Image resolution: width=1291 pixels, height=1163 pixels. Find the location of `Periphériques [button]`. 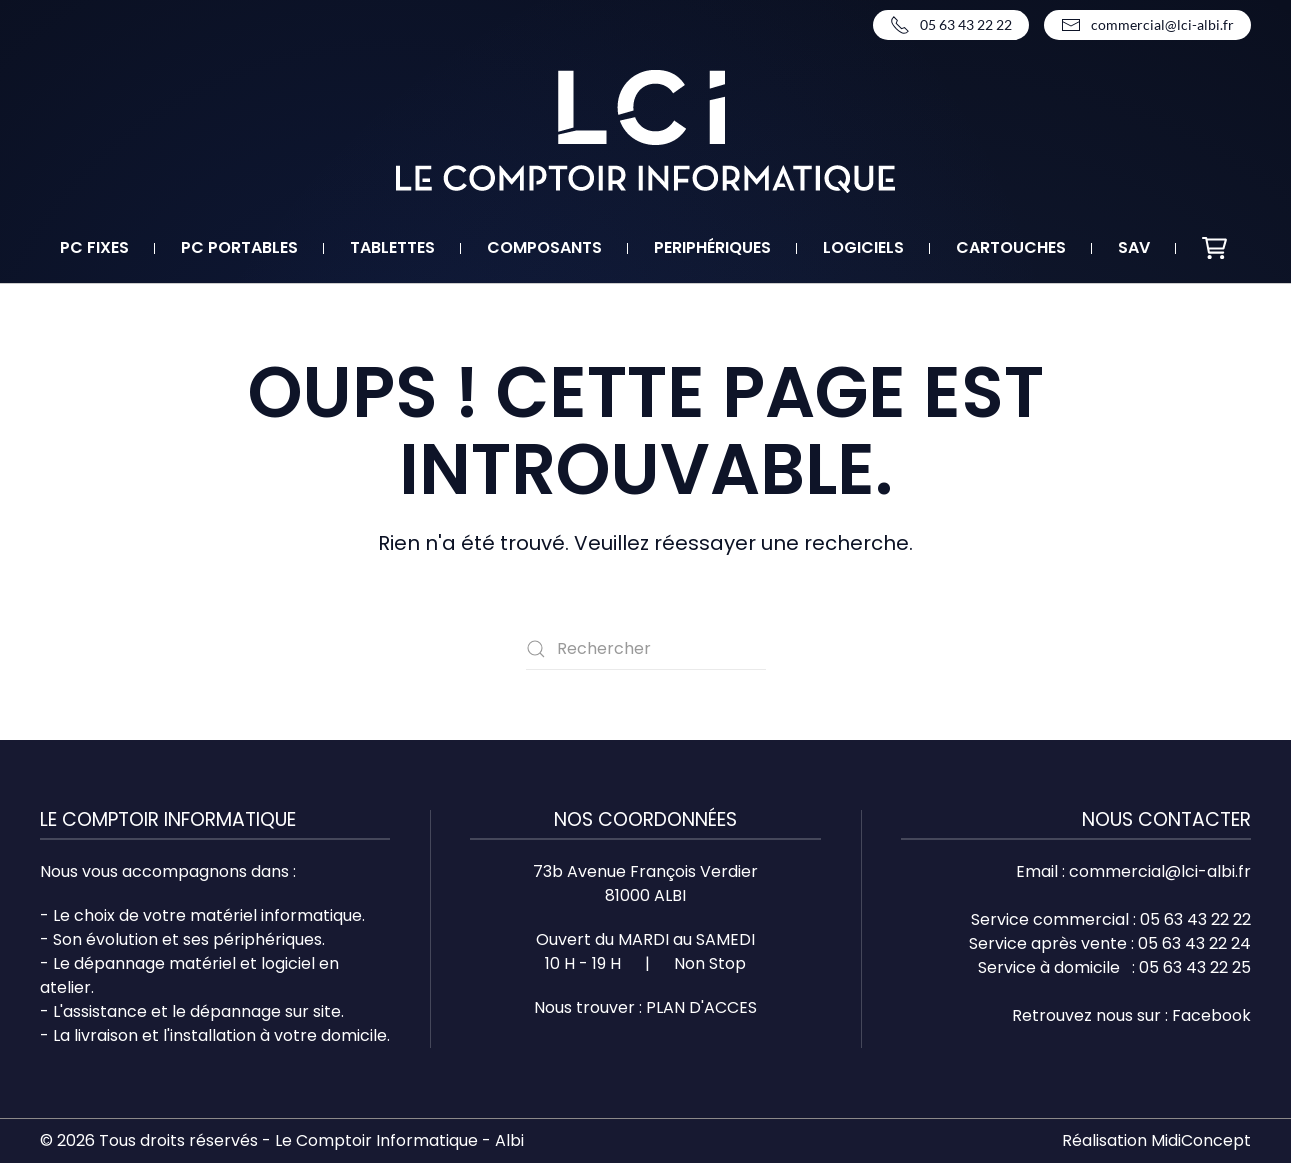

Periphériques [button] is located at coordinates (712, 247).